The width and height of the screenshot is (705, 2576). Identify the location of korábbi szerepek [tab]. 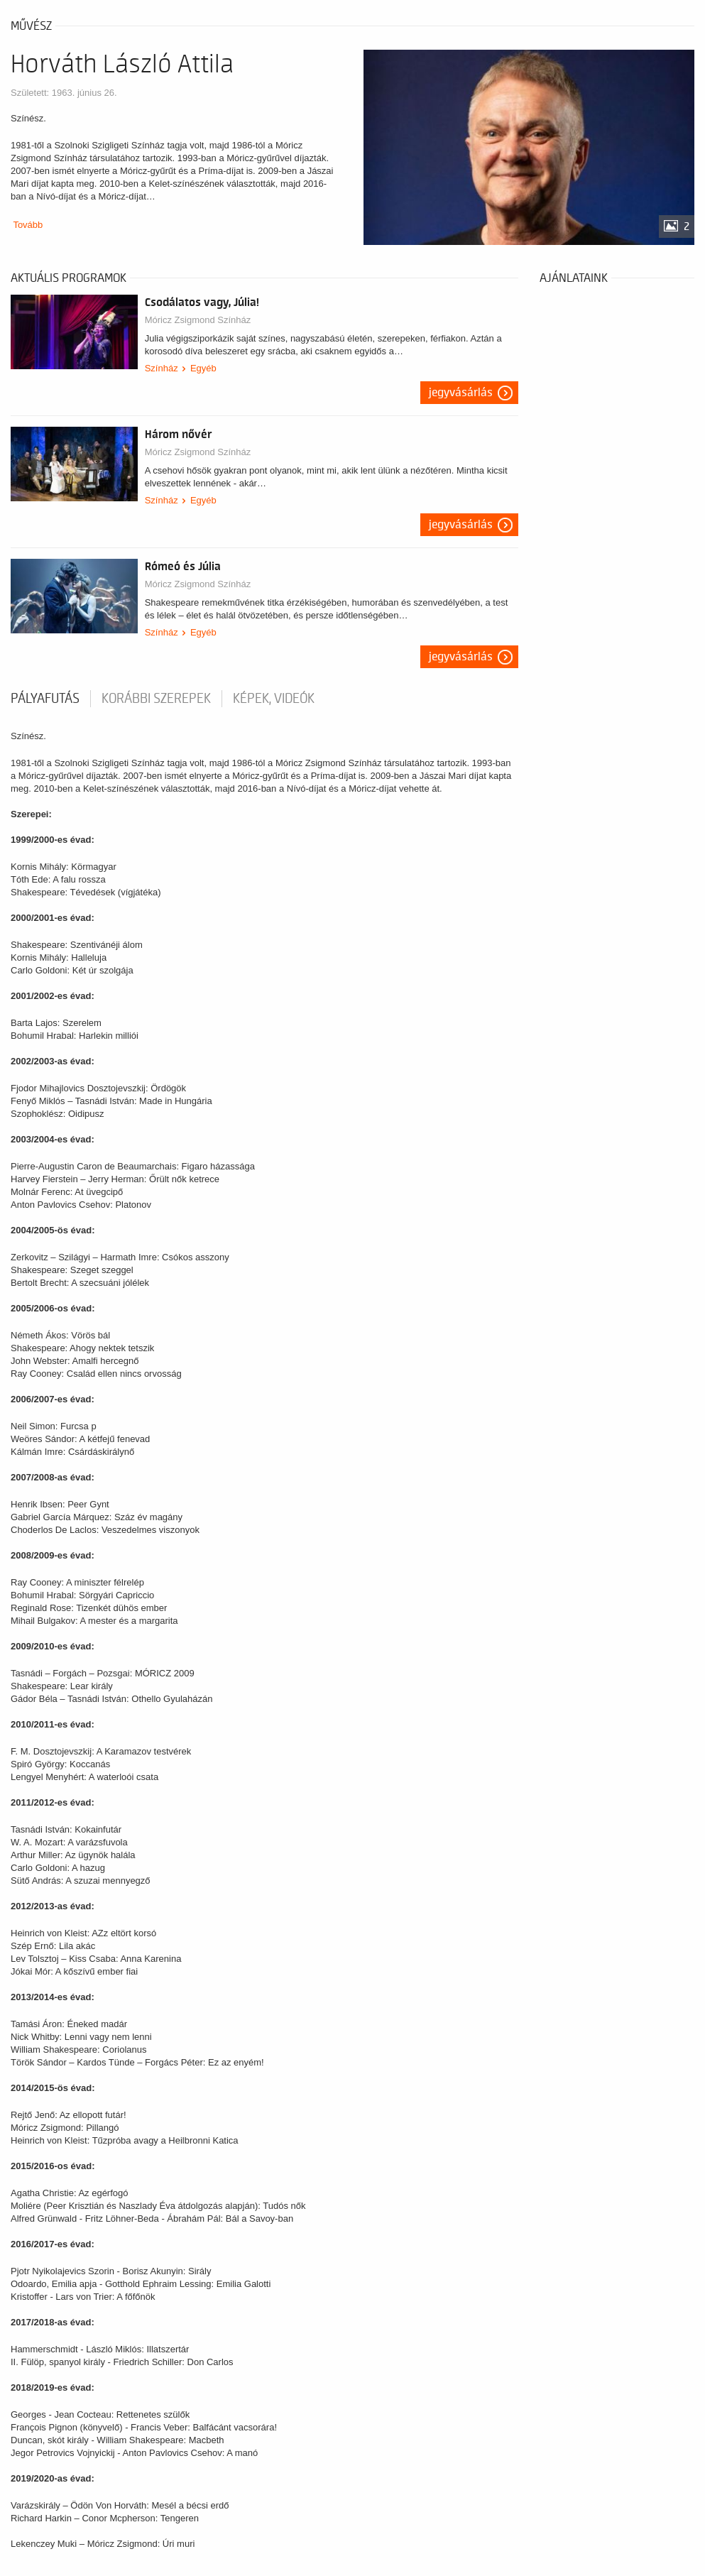
(156, 698).